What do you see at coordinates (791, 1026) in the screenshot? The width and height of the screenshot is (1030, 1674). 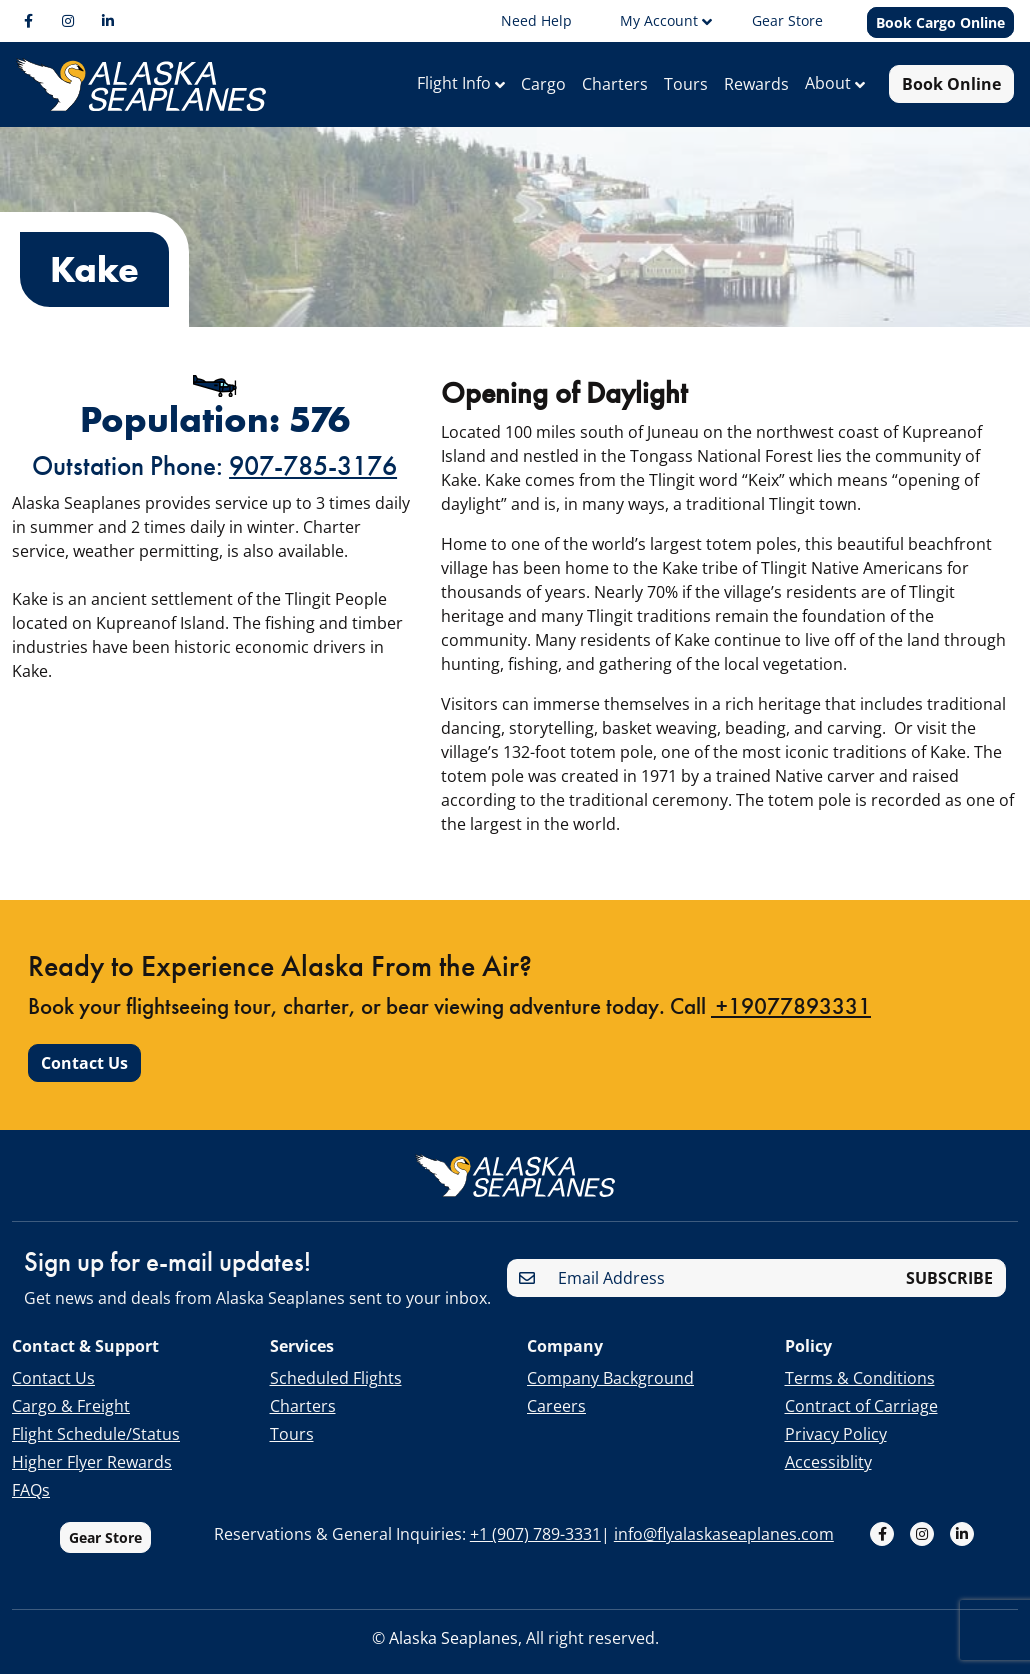 I see `+19077893331` at bounding box center [791, 1026].